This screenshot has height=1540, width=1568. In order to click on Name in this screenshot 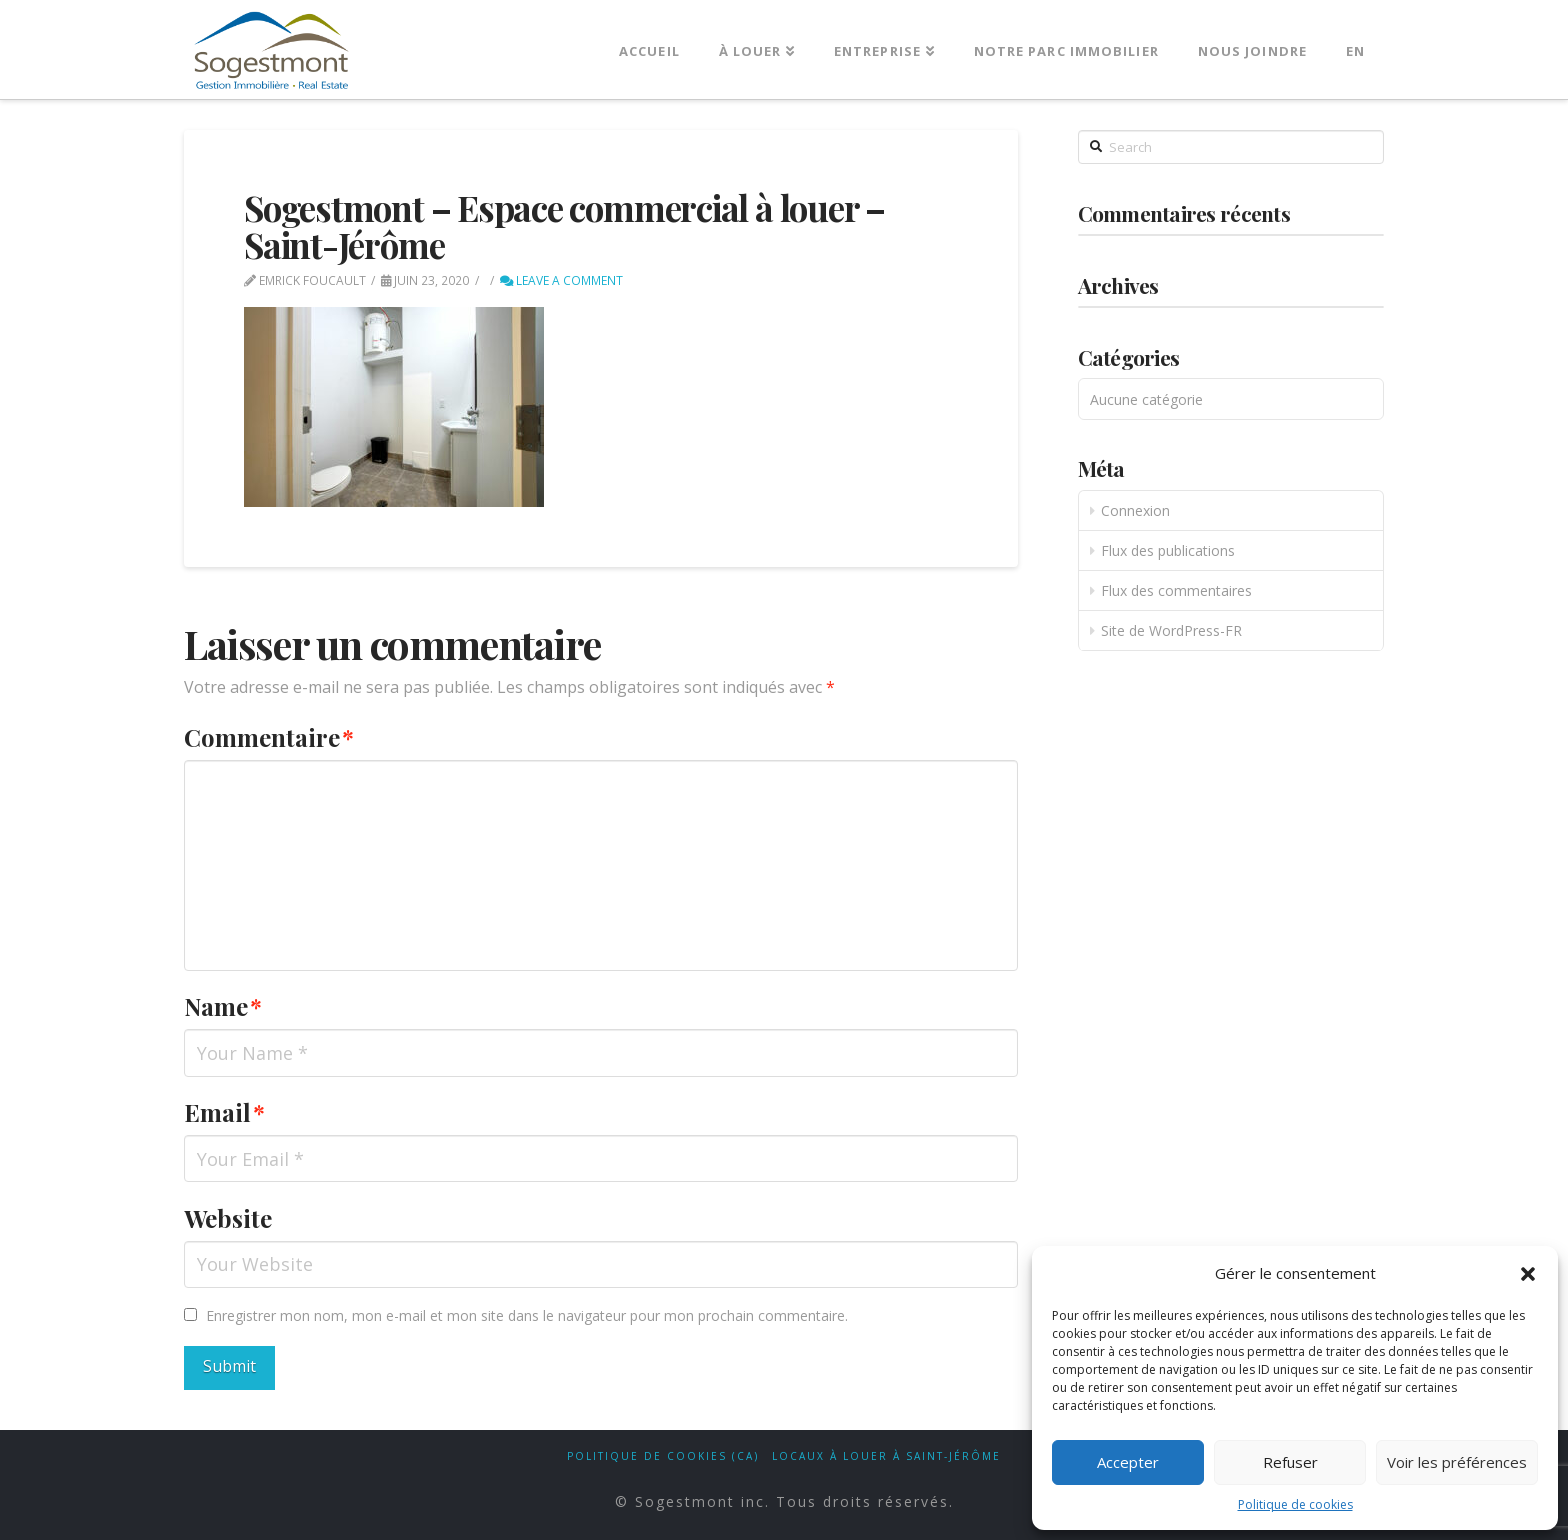, I will do `click(223, 1006)`.